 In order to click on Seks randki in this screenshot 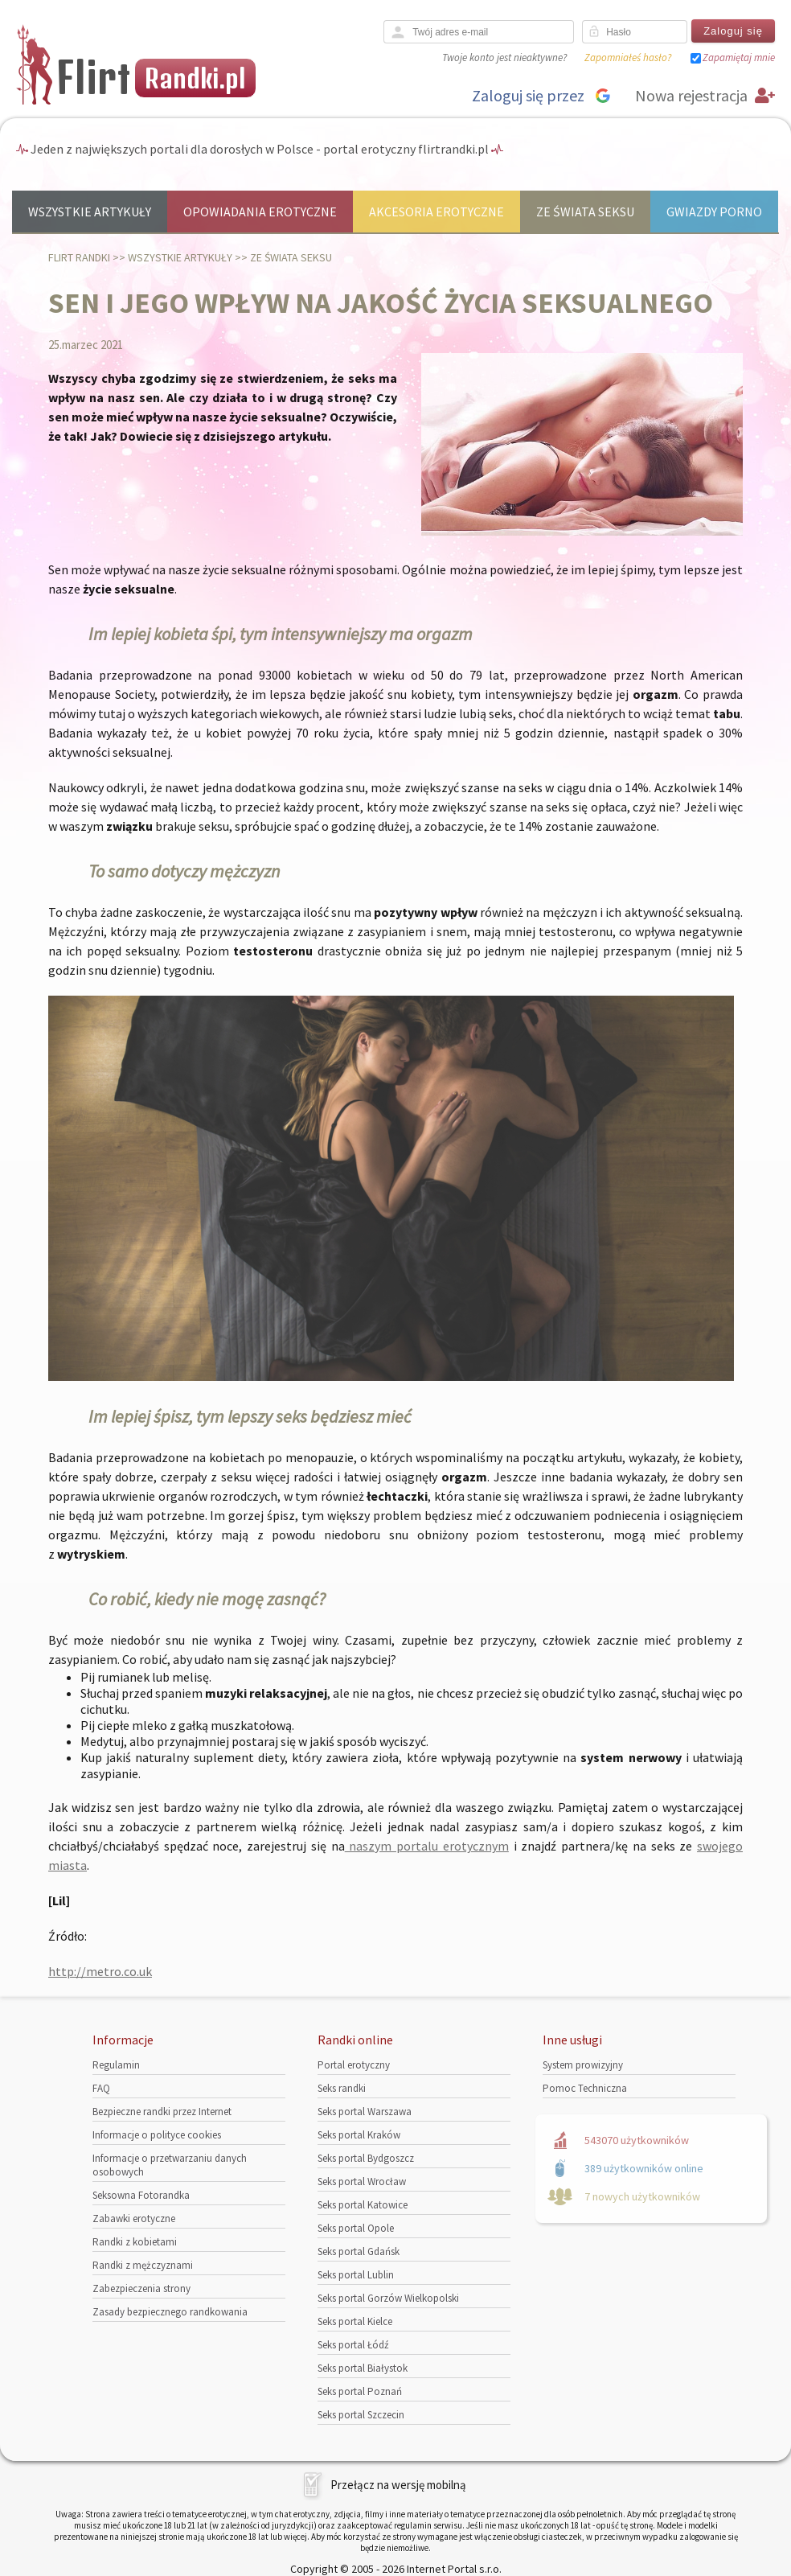, I will do `click(342, 2088)`.